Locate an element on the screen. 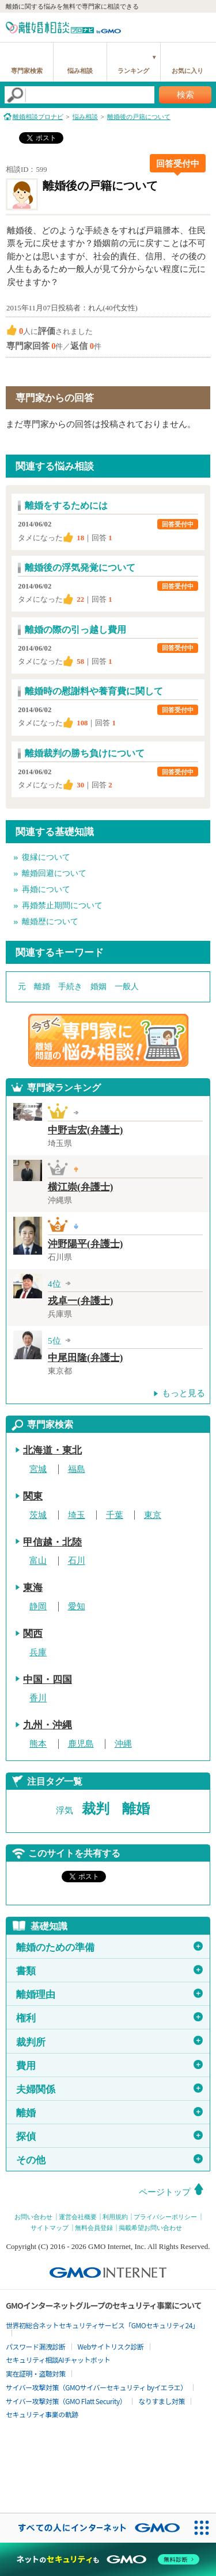 This screenshot has width=216, height=2576. 北海道・東北 is located at coordinates (52, 1450).